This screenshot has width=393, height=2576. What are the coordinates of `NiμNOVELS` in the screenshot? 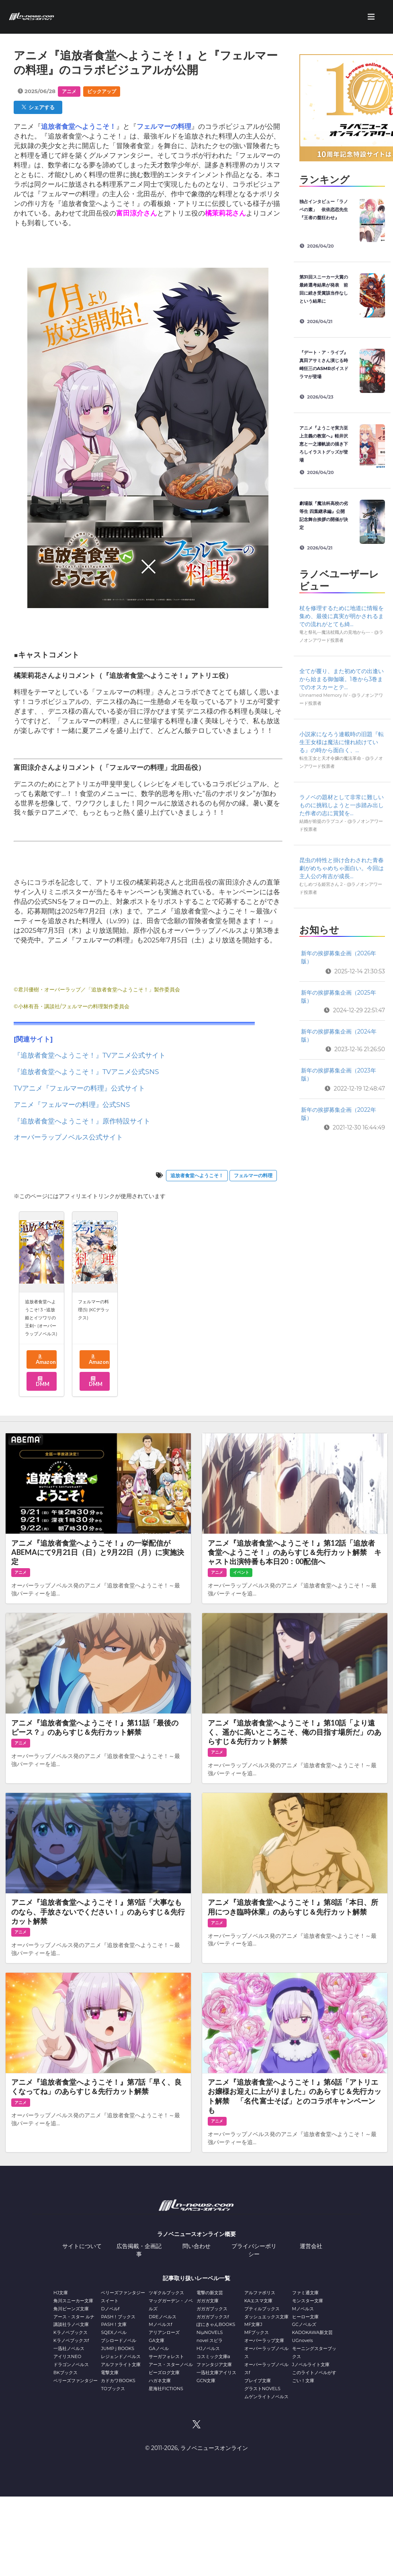 It's located at (209, 2332).